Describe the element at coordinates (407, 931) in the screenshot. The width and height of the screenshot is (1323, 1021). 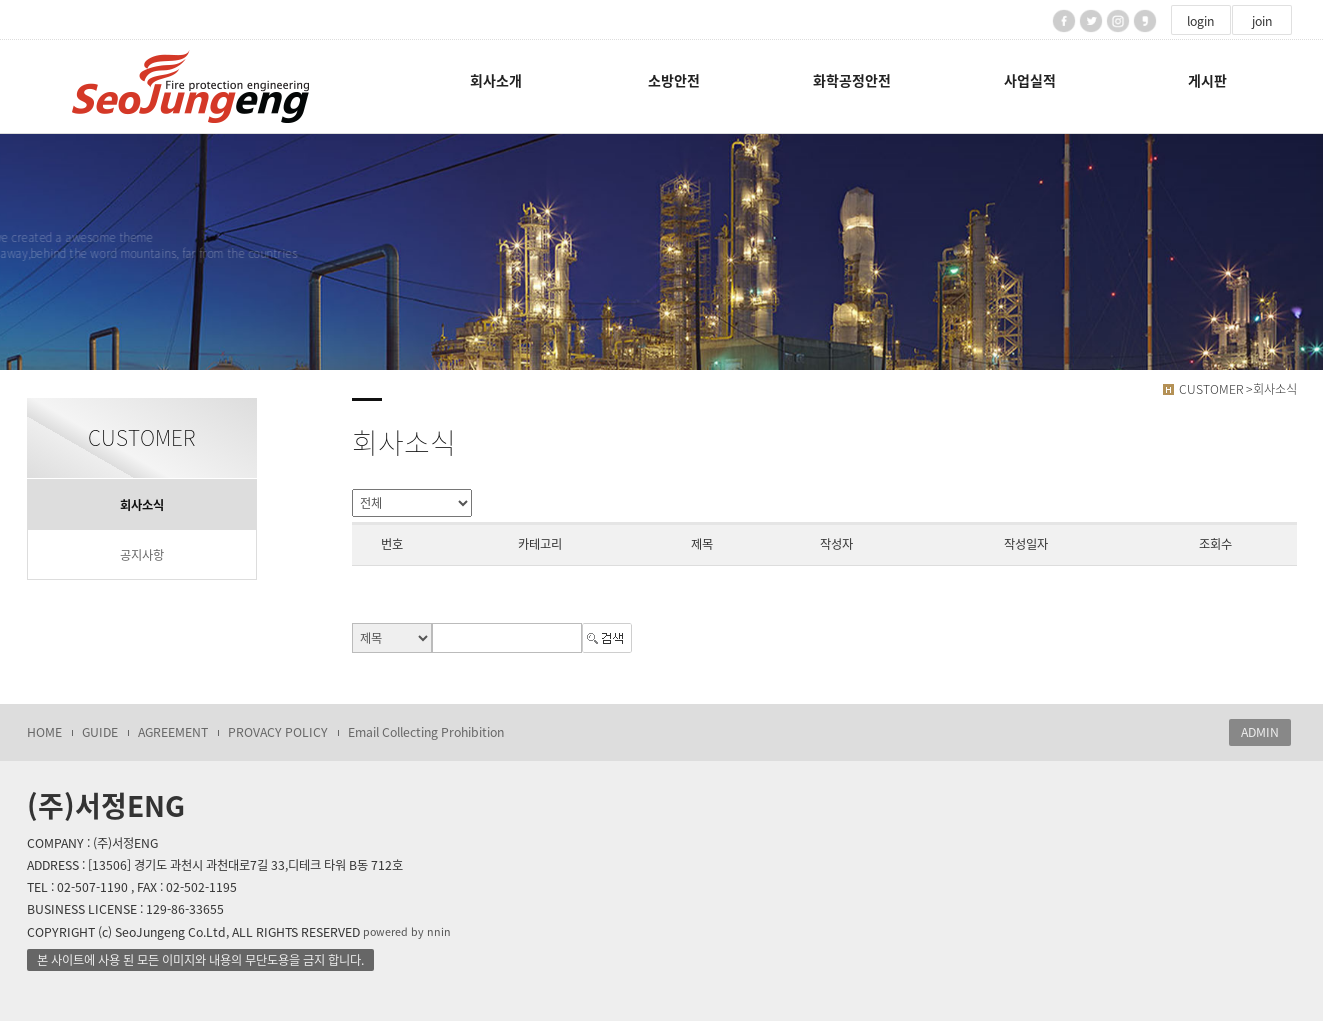
I see `powered by nnin` at that location.